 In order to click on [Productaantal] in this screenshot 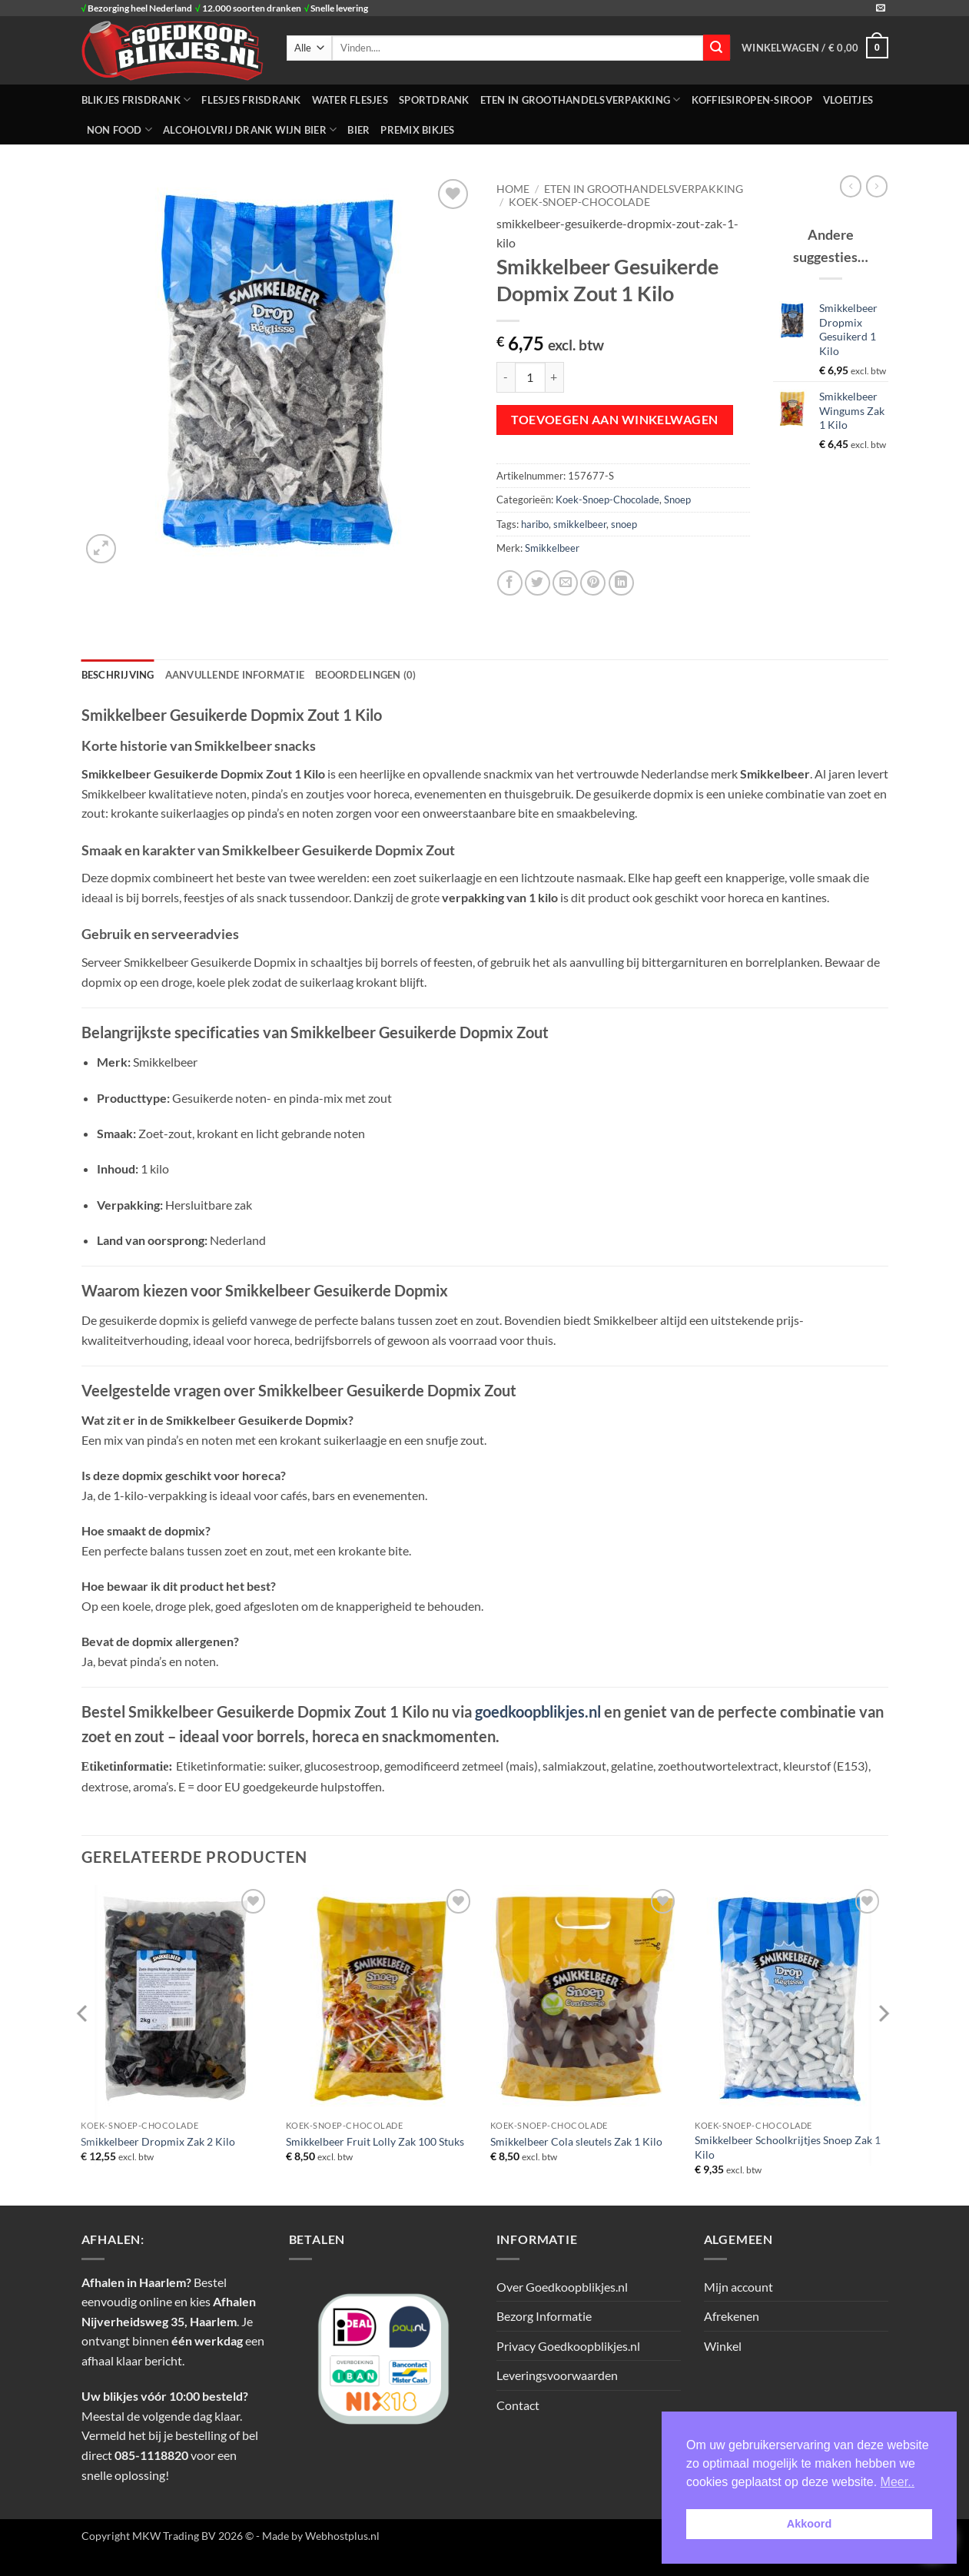, I will do `click(530, 377)`.